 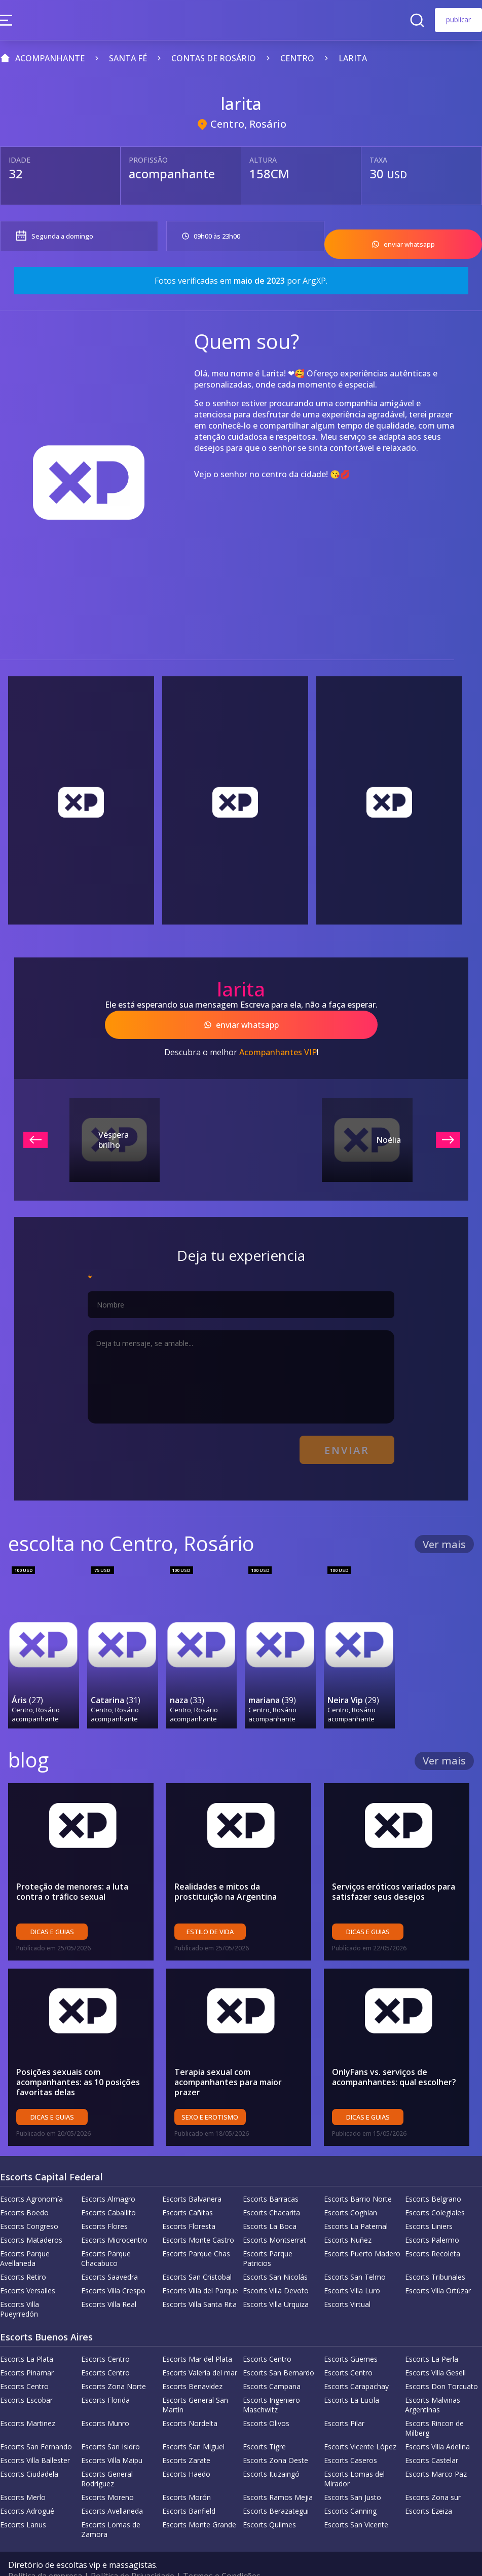 What do you see at coordinates (27, 2399) in the screenshot?
I see `Escorts Martinez` at bounding box center [27, 2399].